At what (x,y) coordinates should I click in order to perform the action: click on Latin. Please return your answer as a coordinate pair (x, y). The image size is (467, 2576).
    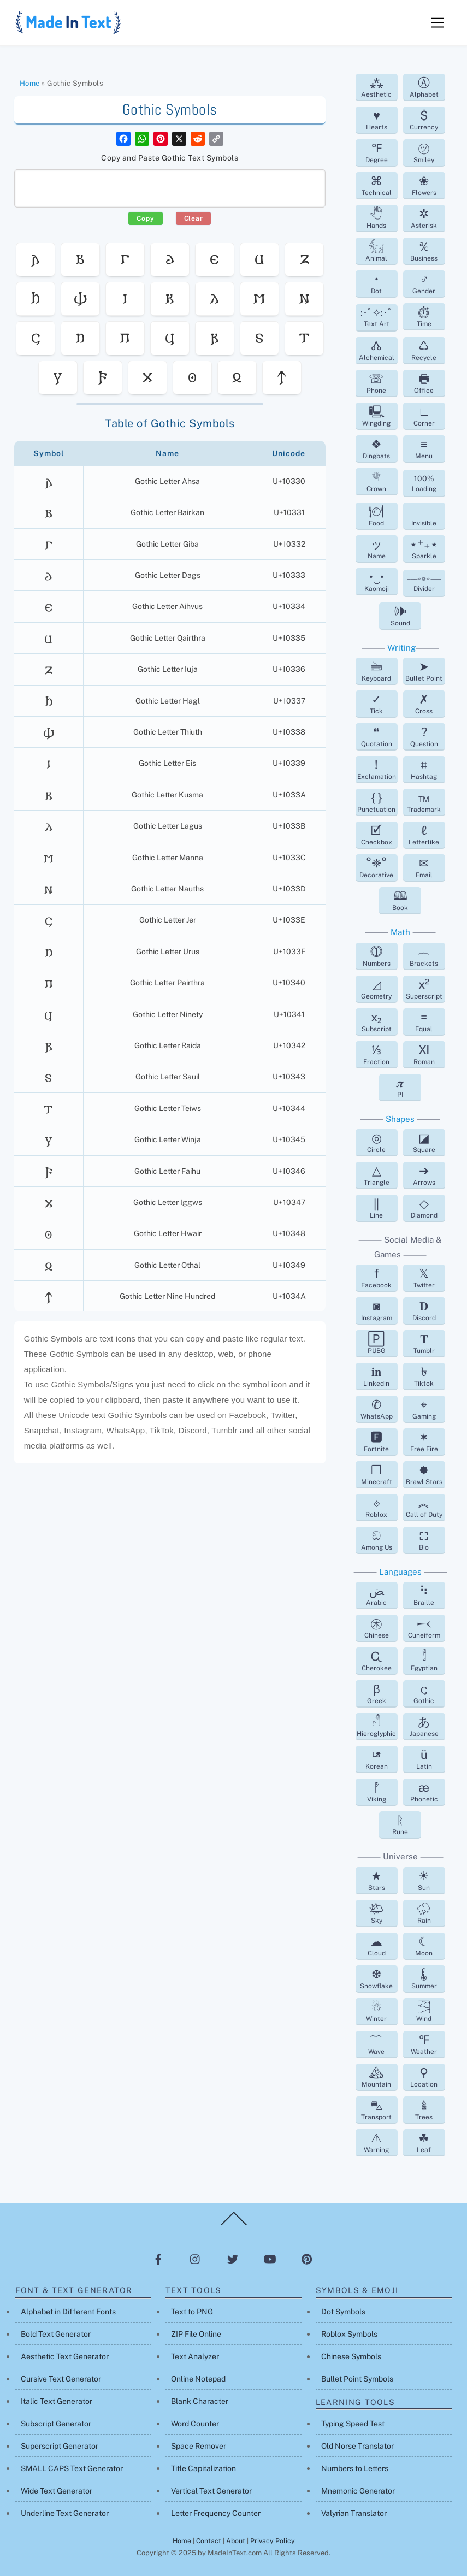
    Looking at the image, I should click on (424, 1758).